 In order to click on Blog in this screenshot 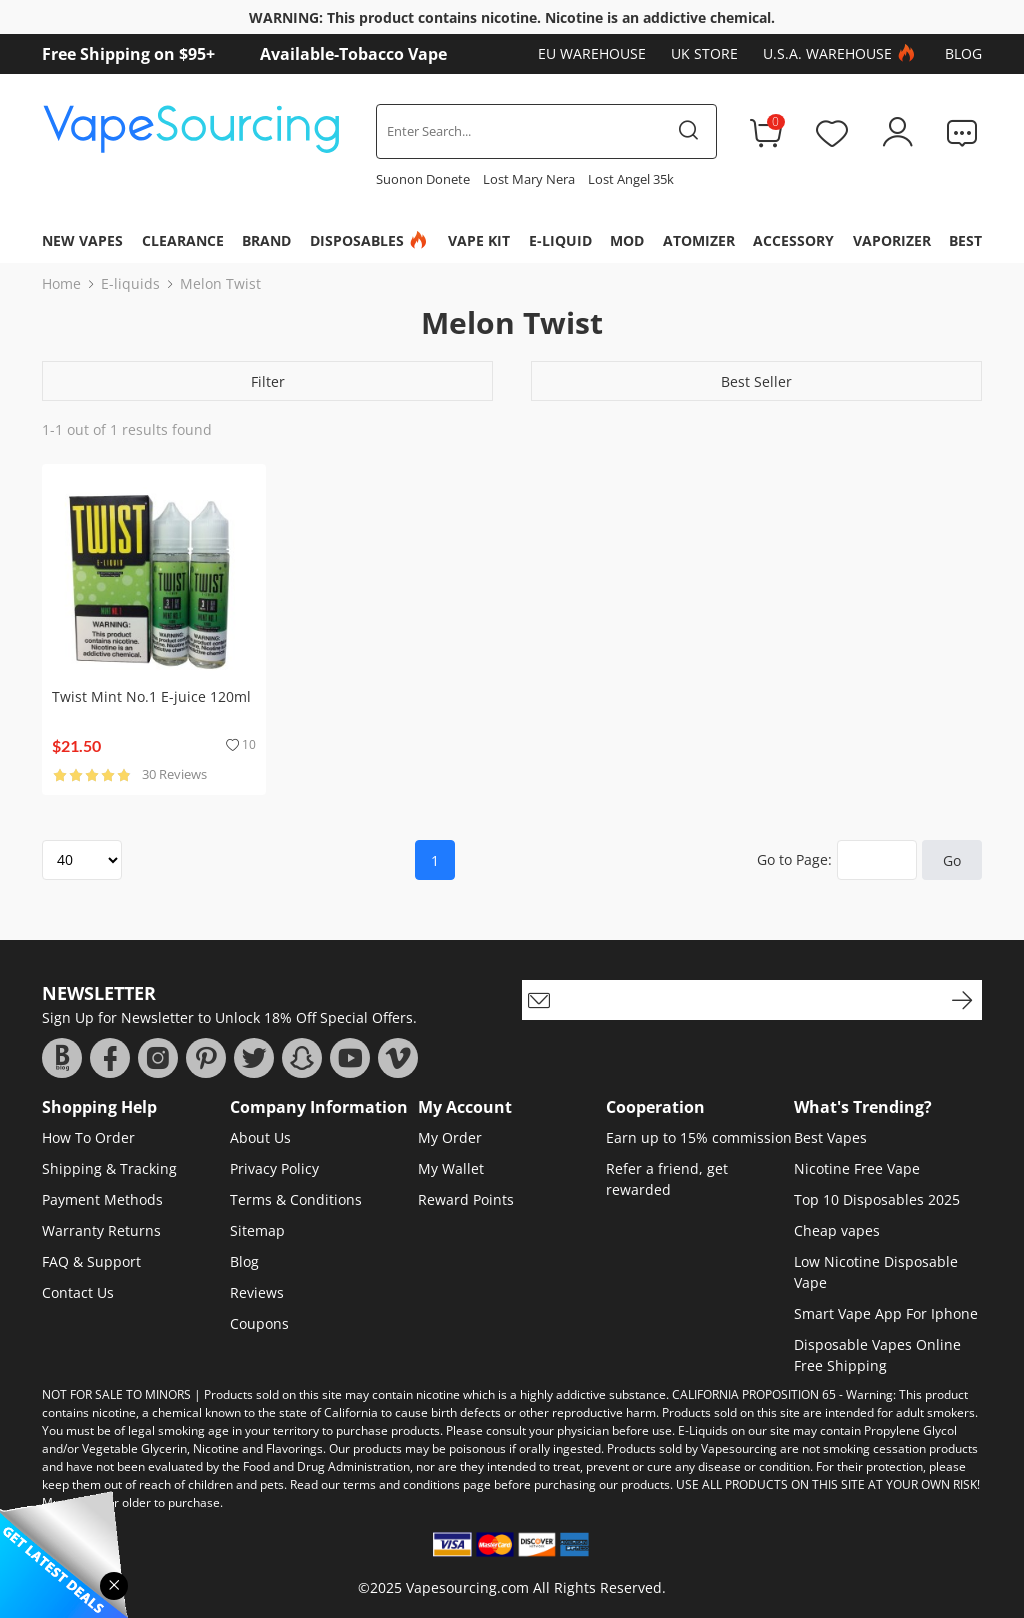, I will do `click(963, 53)`.